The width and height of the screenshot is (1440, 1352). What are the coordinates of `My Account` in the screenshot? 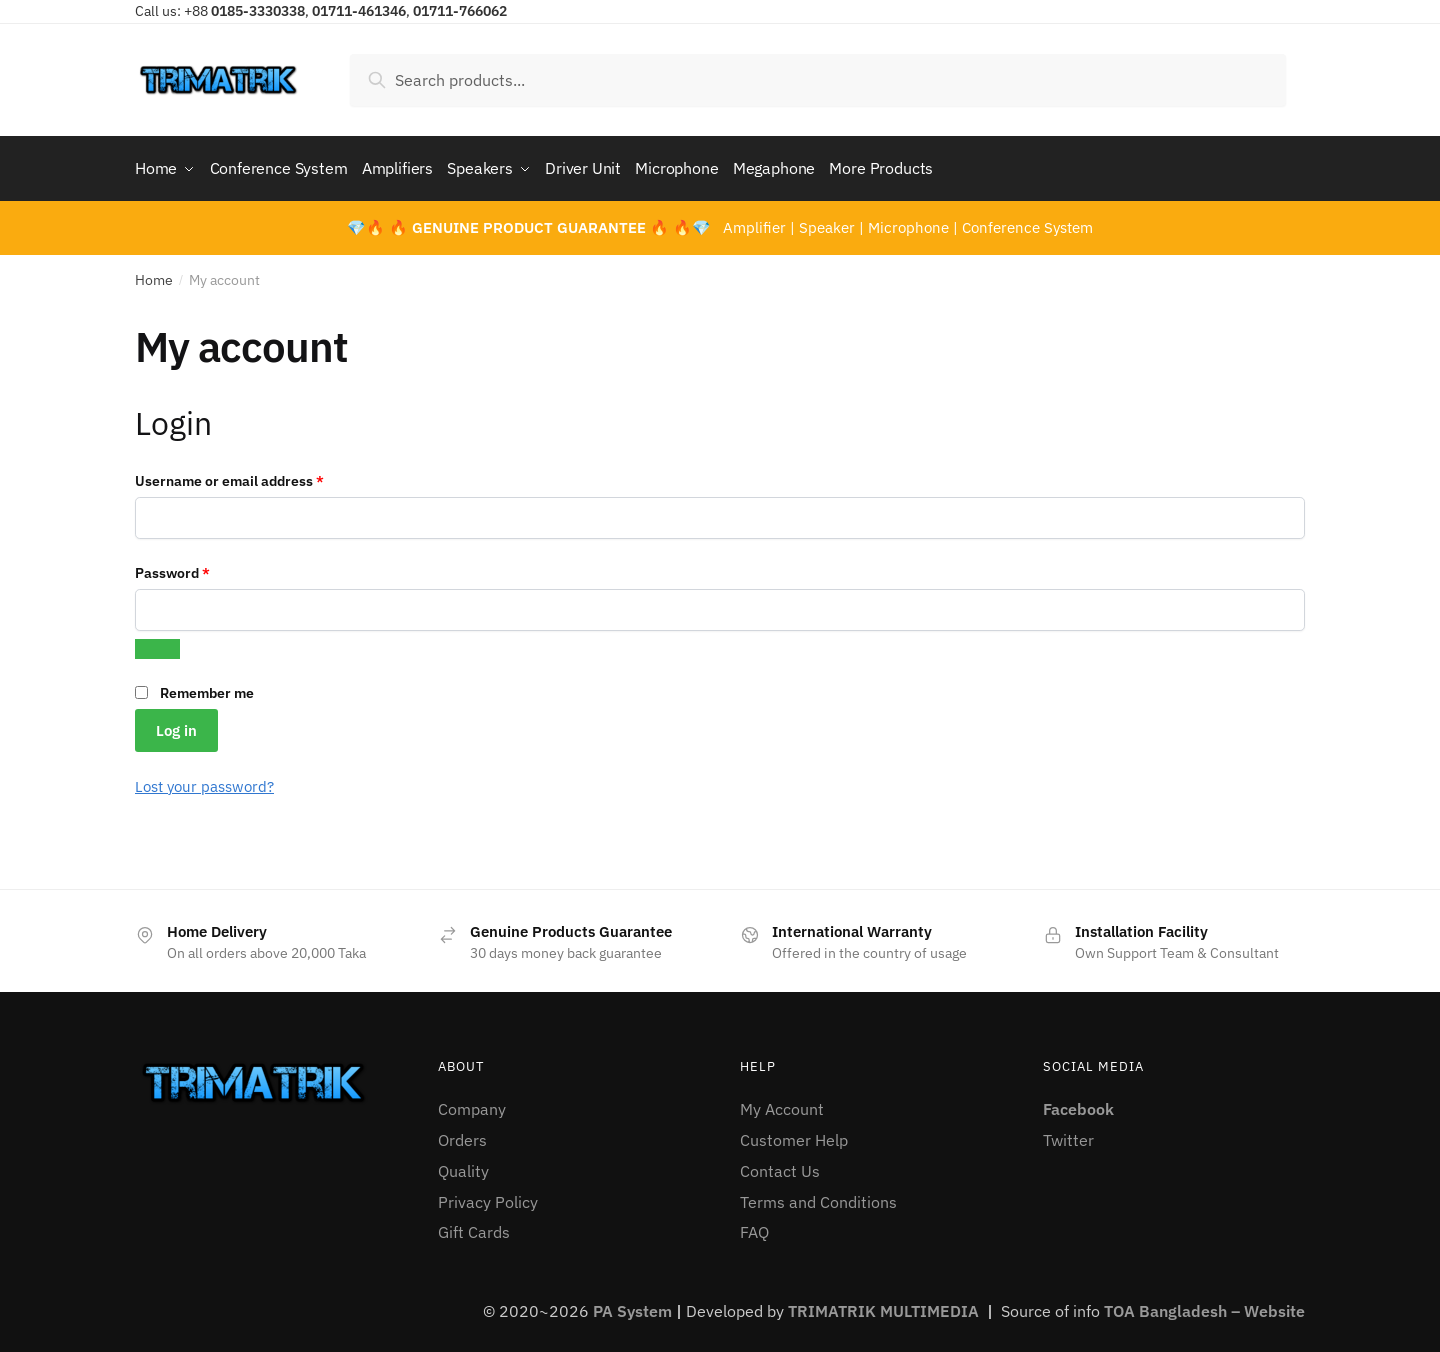 It's located at (782, 1104).